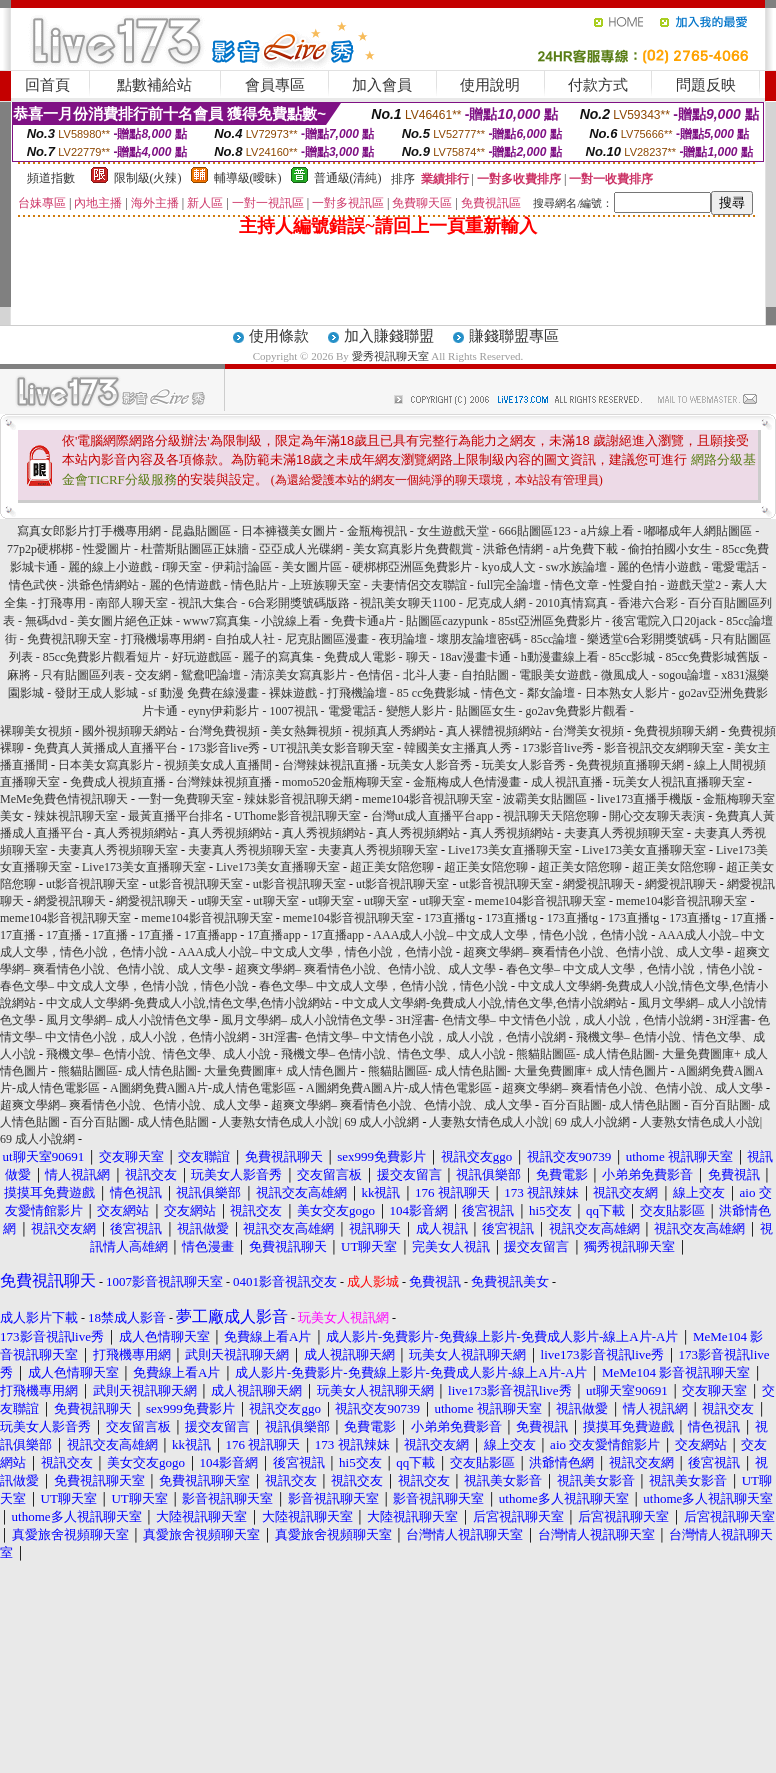  I want to click on 77p2p硬梆梆, so click(40, 549).